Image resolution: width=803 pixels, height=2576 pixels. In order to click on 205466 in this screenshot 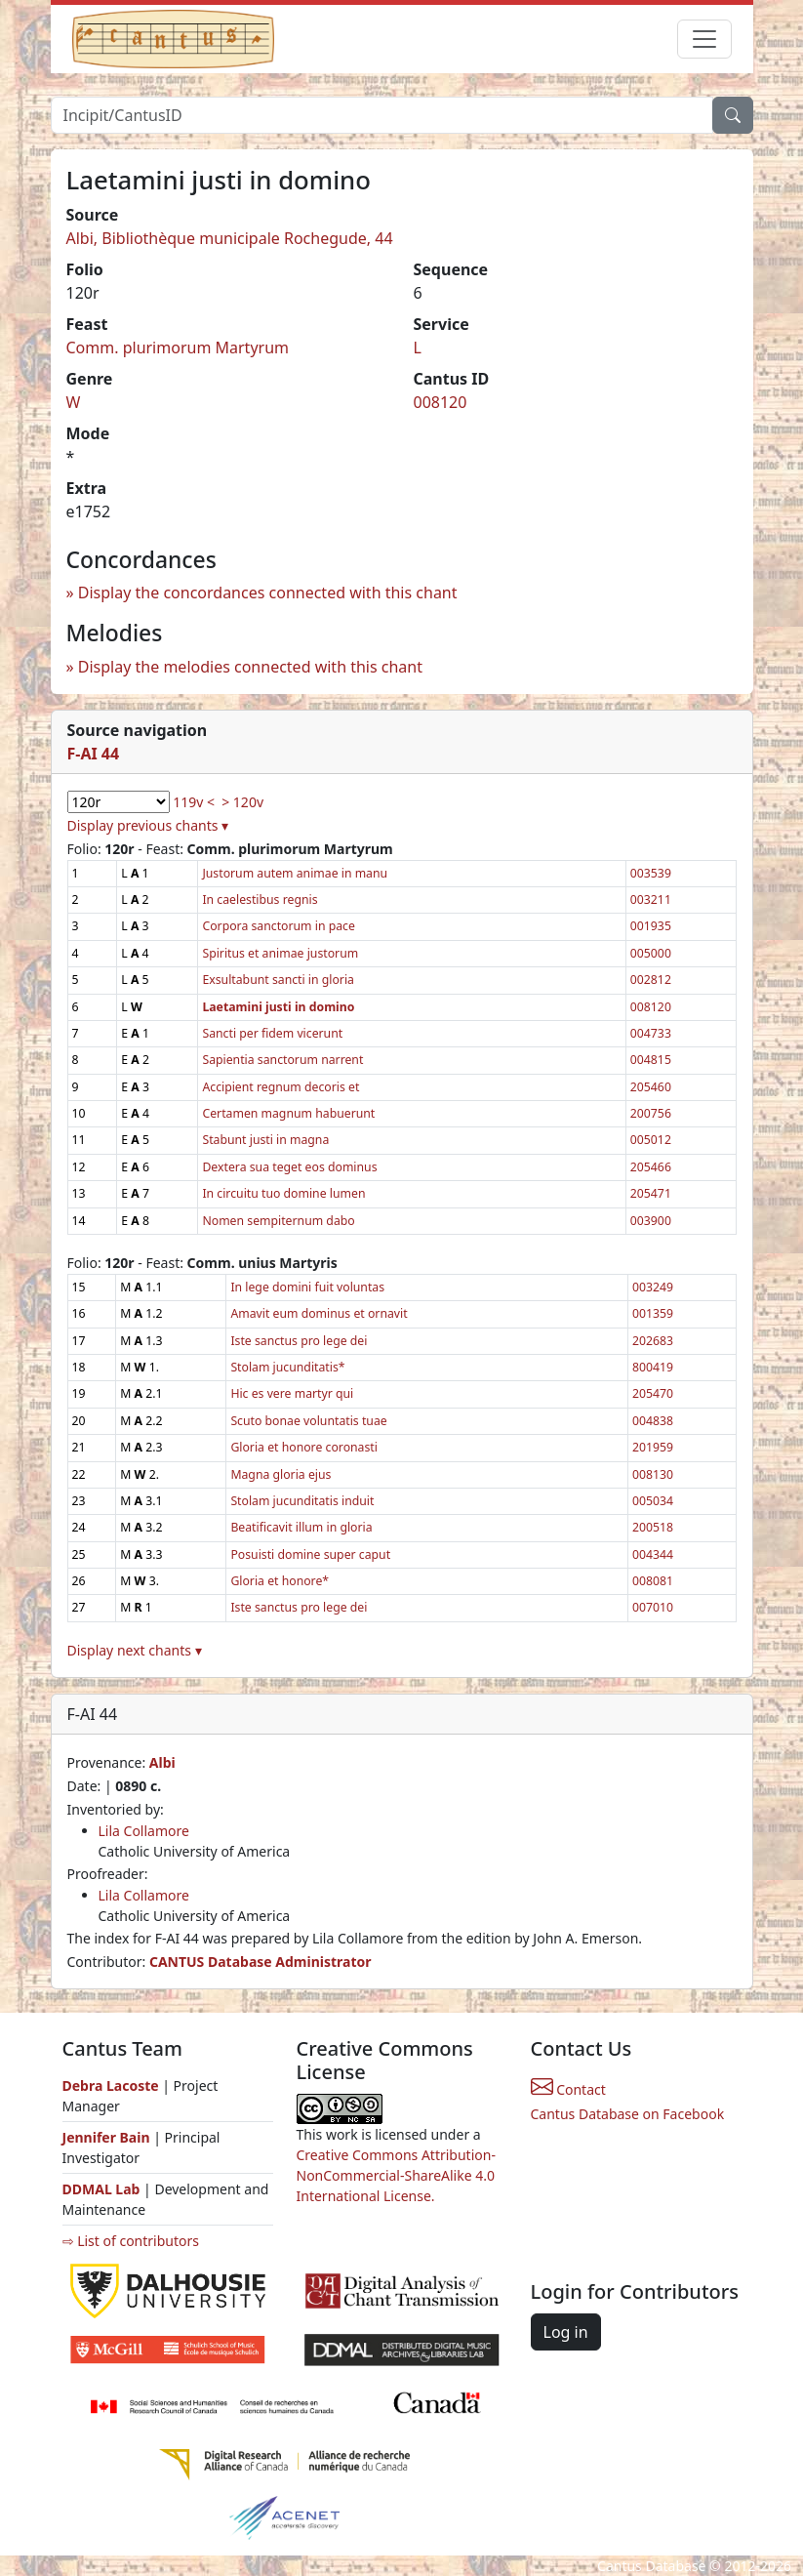, I will do `click(650, 1167)`.